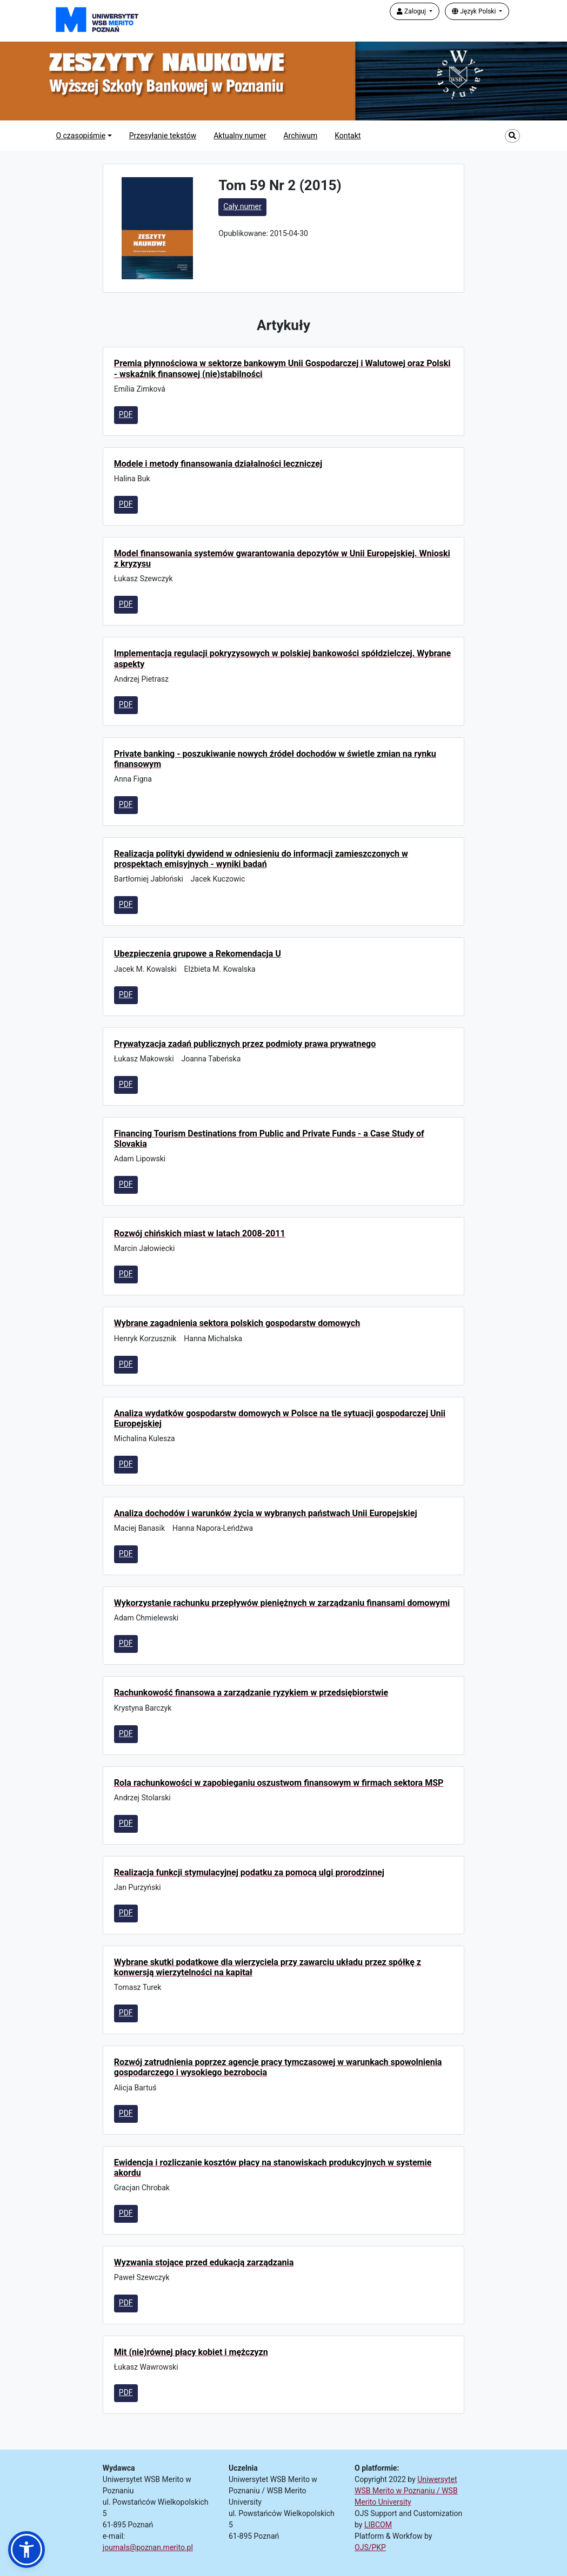 The image size is (567, 2576). What do you see at coordinates (126, 414) in the screenshot?
I see `PDF` at bounding box center [126, 414].